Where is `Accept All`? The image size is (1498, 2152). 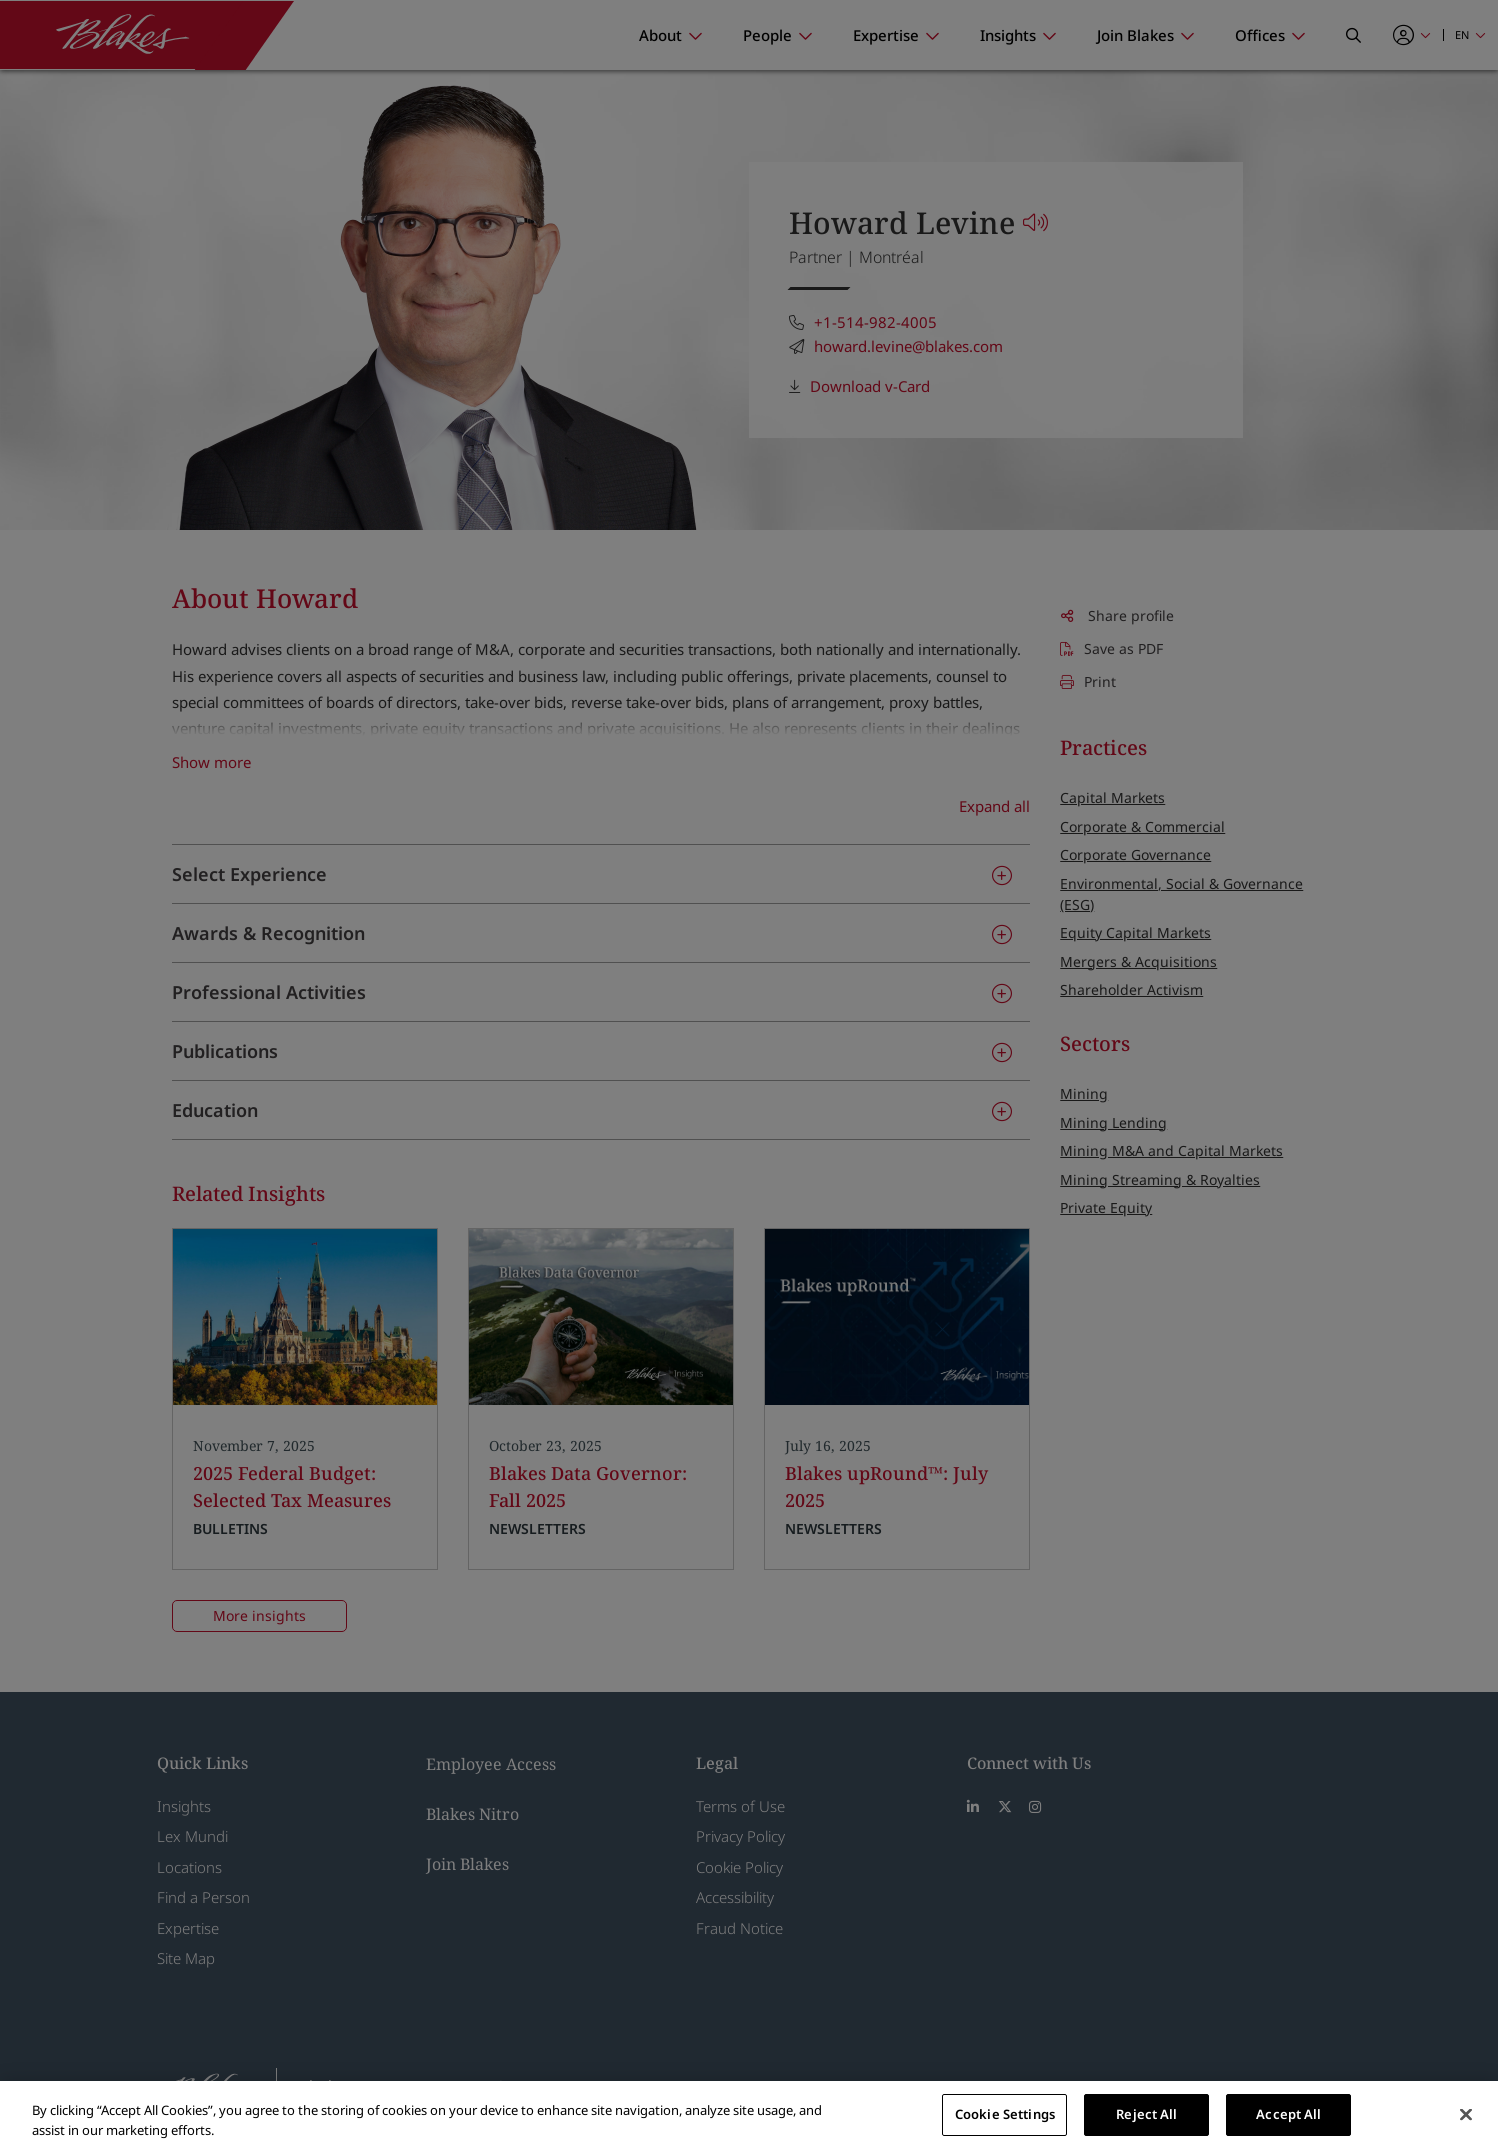
Accept All is located at coordinates (1288, 2114).